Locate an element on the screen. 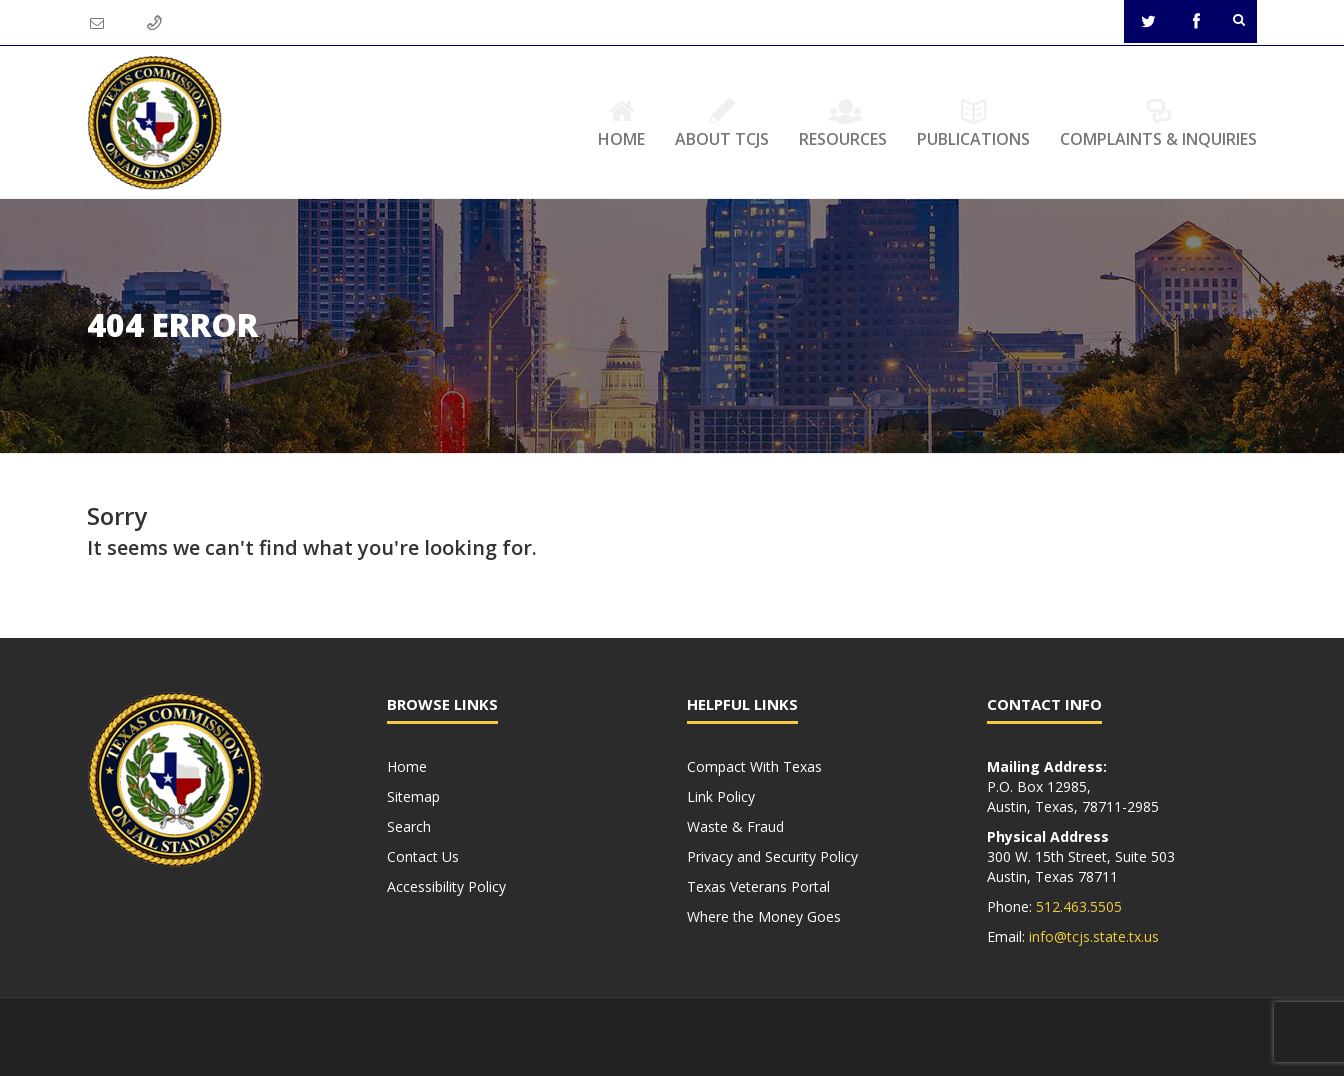 This screenshot has width=1344, height=1076. Sitemap is located at coordinates (413, 796).